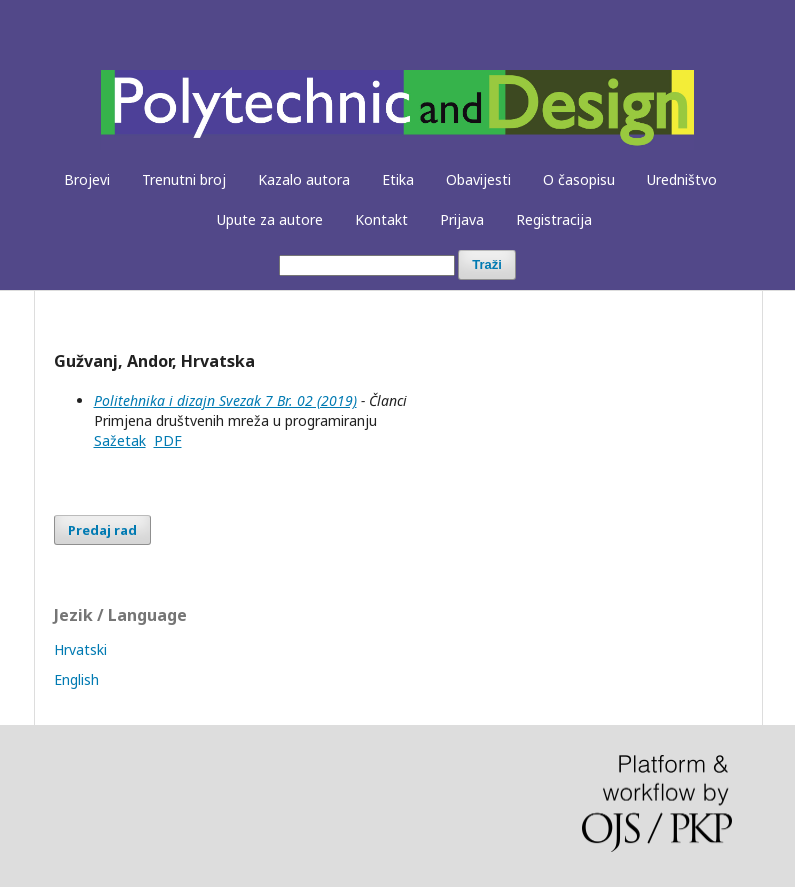 The image size is (795, 887). What do you see at coordinates (478, 179) in the screenshot?
I see `Obavijesti` at bounding box center [478, 179].